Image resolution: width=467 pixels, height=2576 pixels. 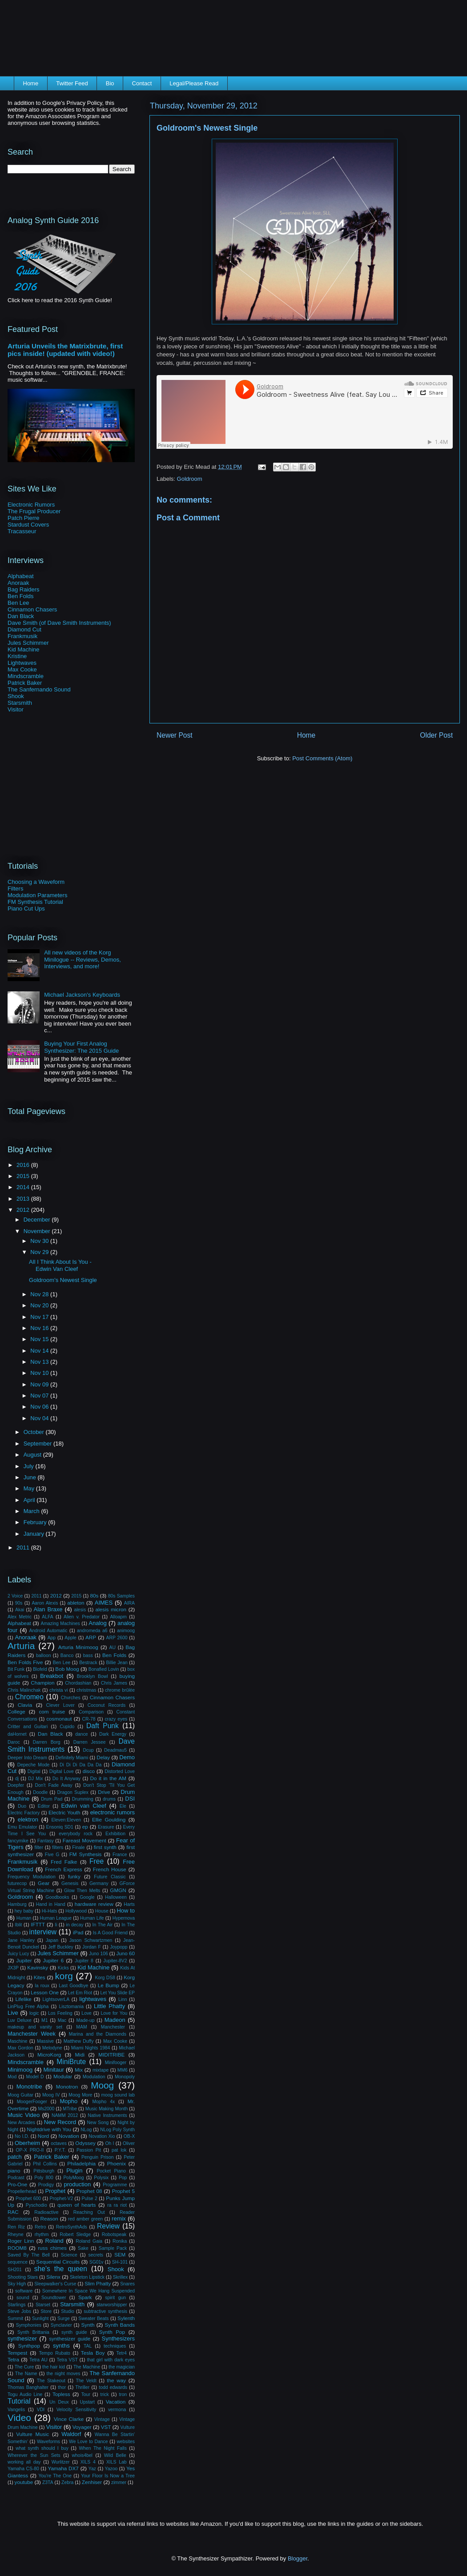 What do you see at coordinates (18, 1924) in the screenshot?
I see `Iblit` at bounding box center [18, 1924].